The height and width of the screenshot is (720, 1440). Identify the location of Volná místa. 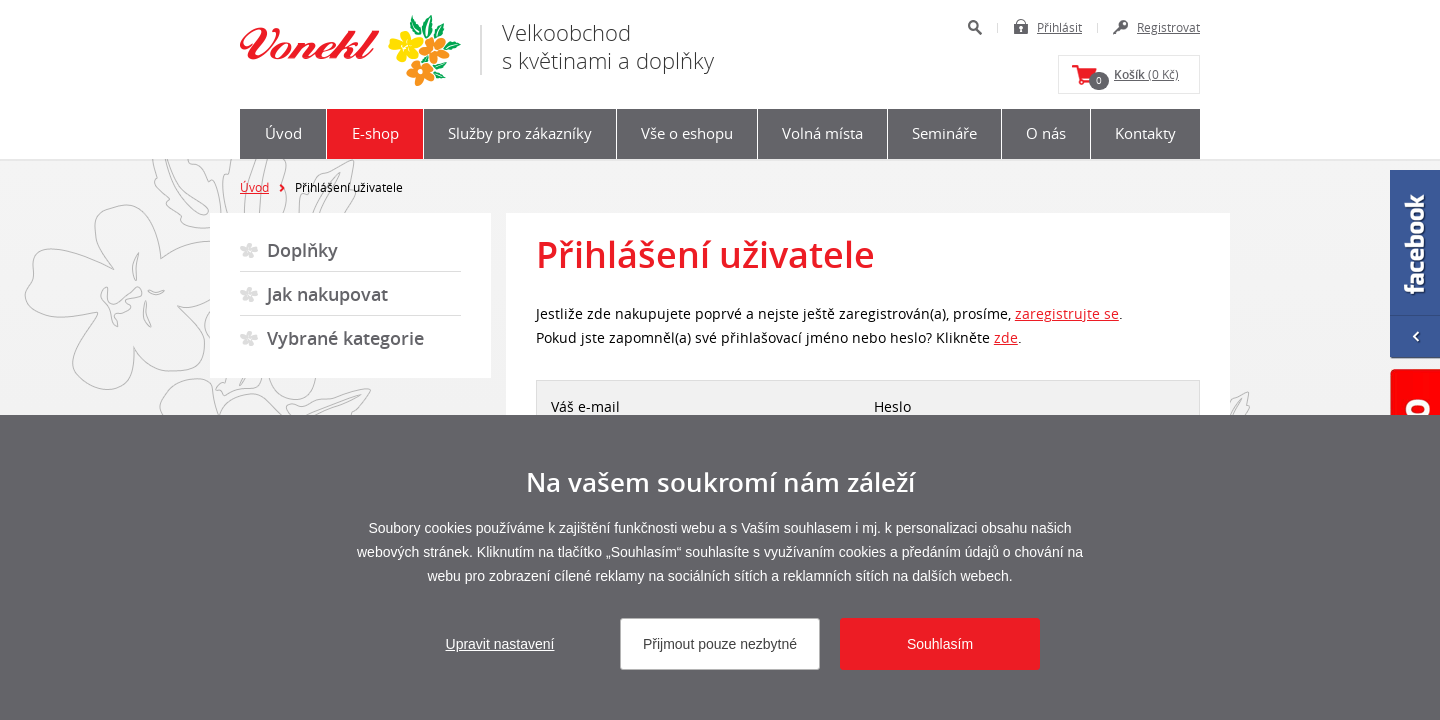
(822, 133).